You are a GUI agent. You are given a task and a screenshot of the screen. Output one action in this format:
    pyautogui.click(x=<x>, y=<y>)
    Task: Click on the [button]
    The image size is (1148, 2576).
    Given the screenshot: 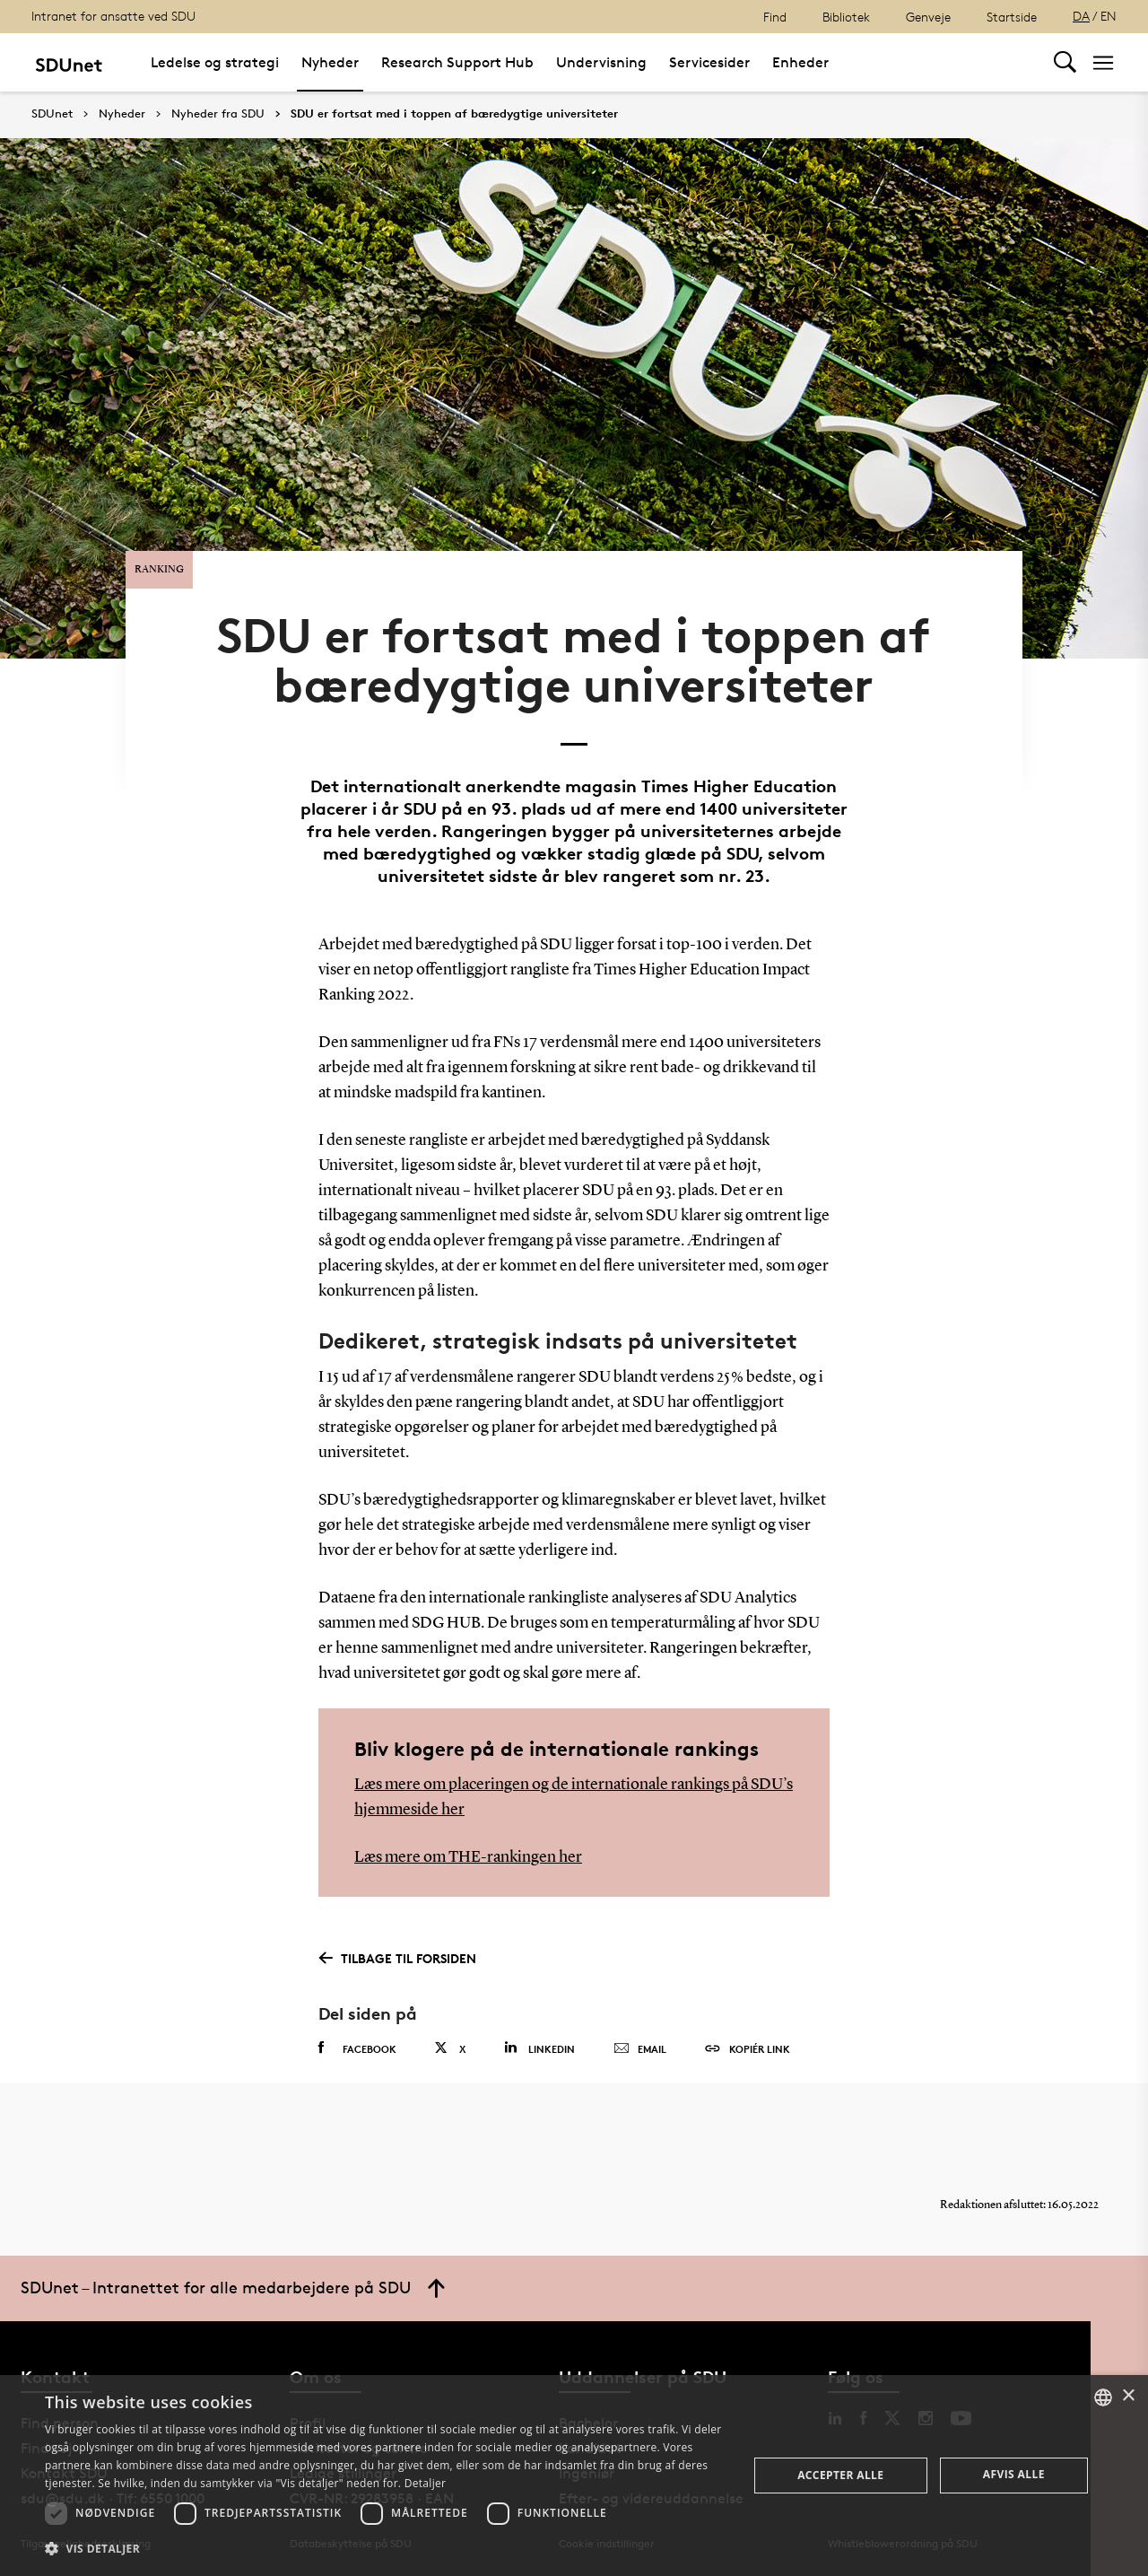 What is the action you would take?
    pyautogui.click(x=386, y=2549)
    